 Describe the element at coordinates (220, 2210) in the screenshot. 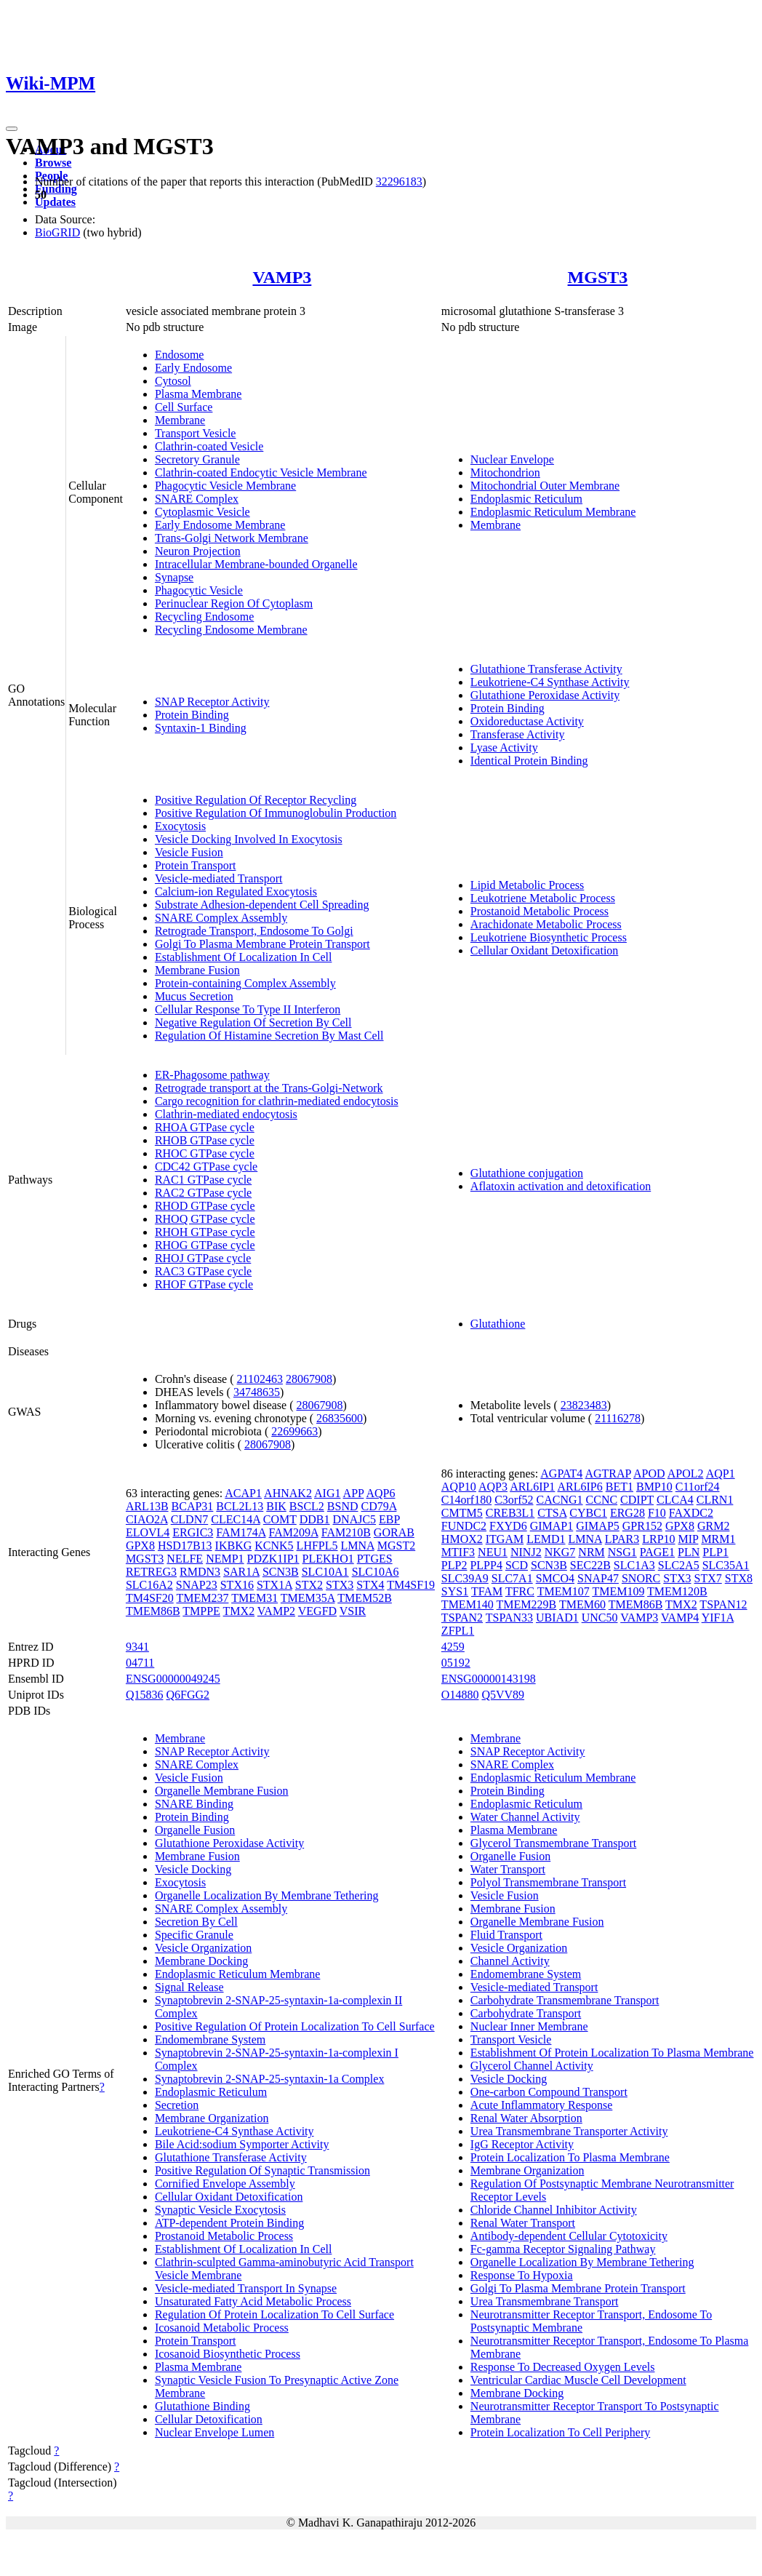

I see `Synaptic Vesicle Exocytosis` at that location.